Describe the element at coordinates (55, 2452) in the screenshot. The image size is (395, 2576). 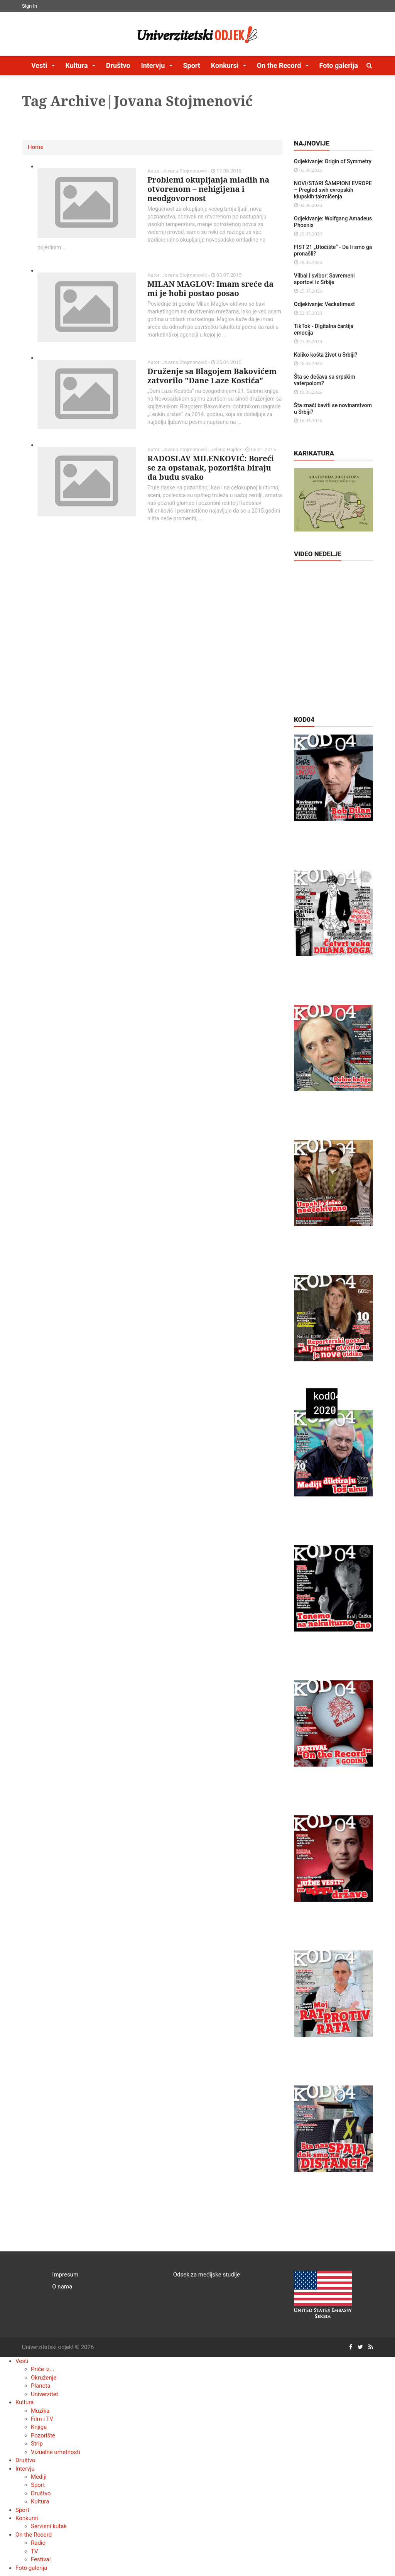
I see `Vizuelne umetnosti` at that location.